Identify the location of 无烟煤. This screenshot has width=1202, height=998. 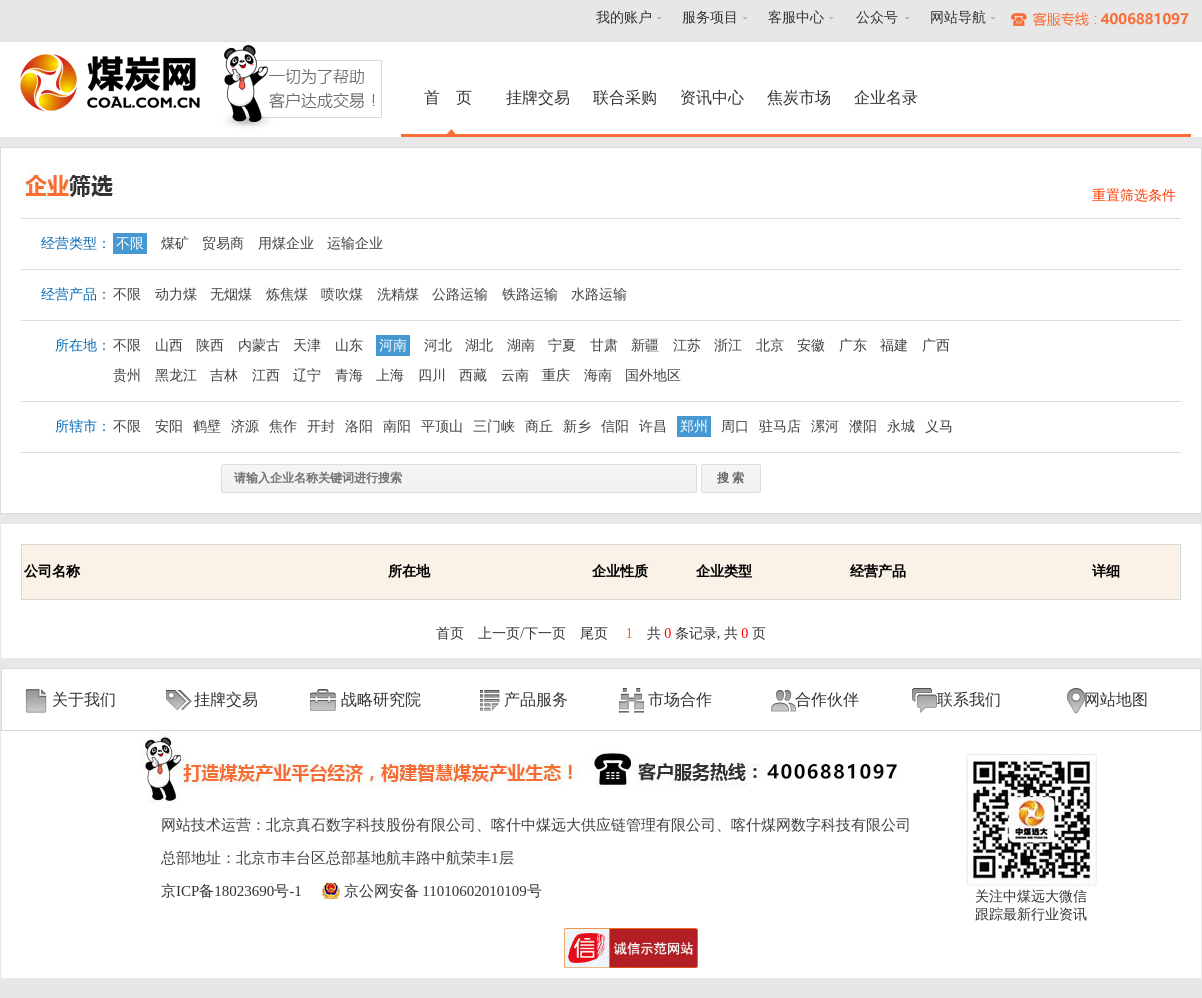
(231, 294).